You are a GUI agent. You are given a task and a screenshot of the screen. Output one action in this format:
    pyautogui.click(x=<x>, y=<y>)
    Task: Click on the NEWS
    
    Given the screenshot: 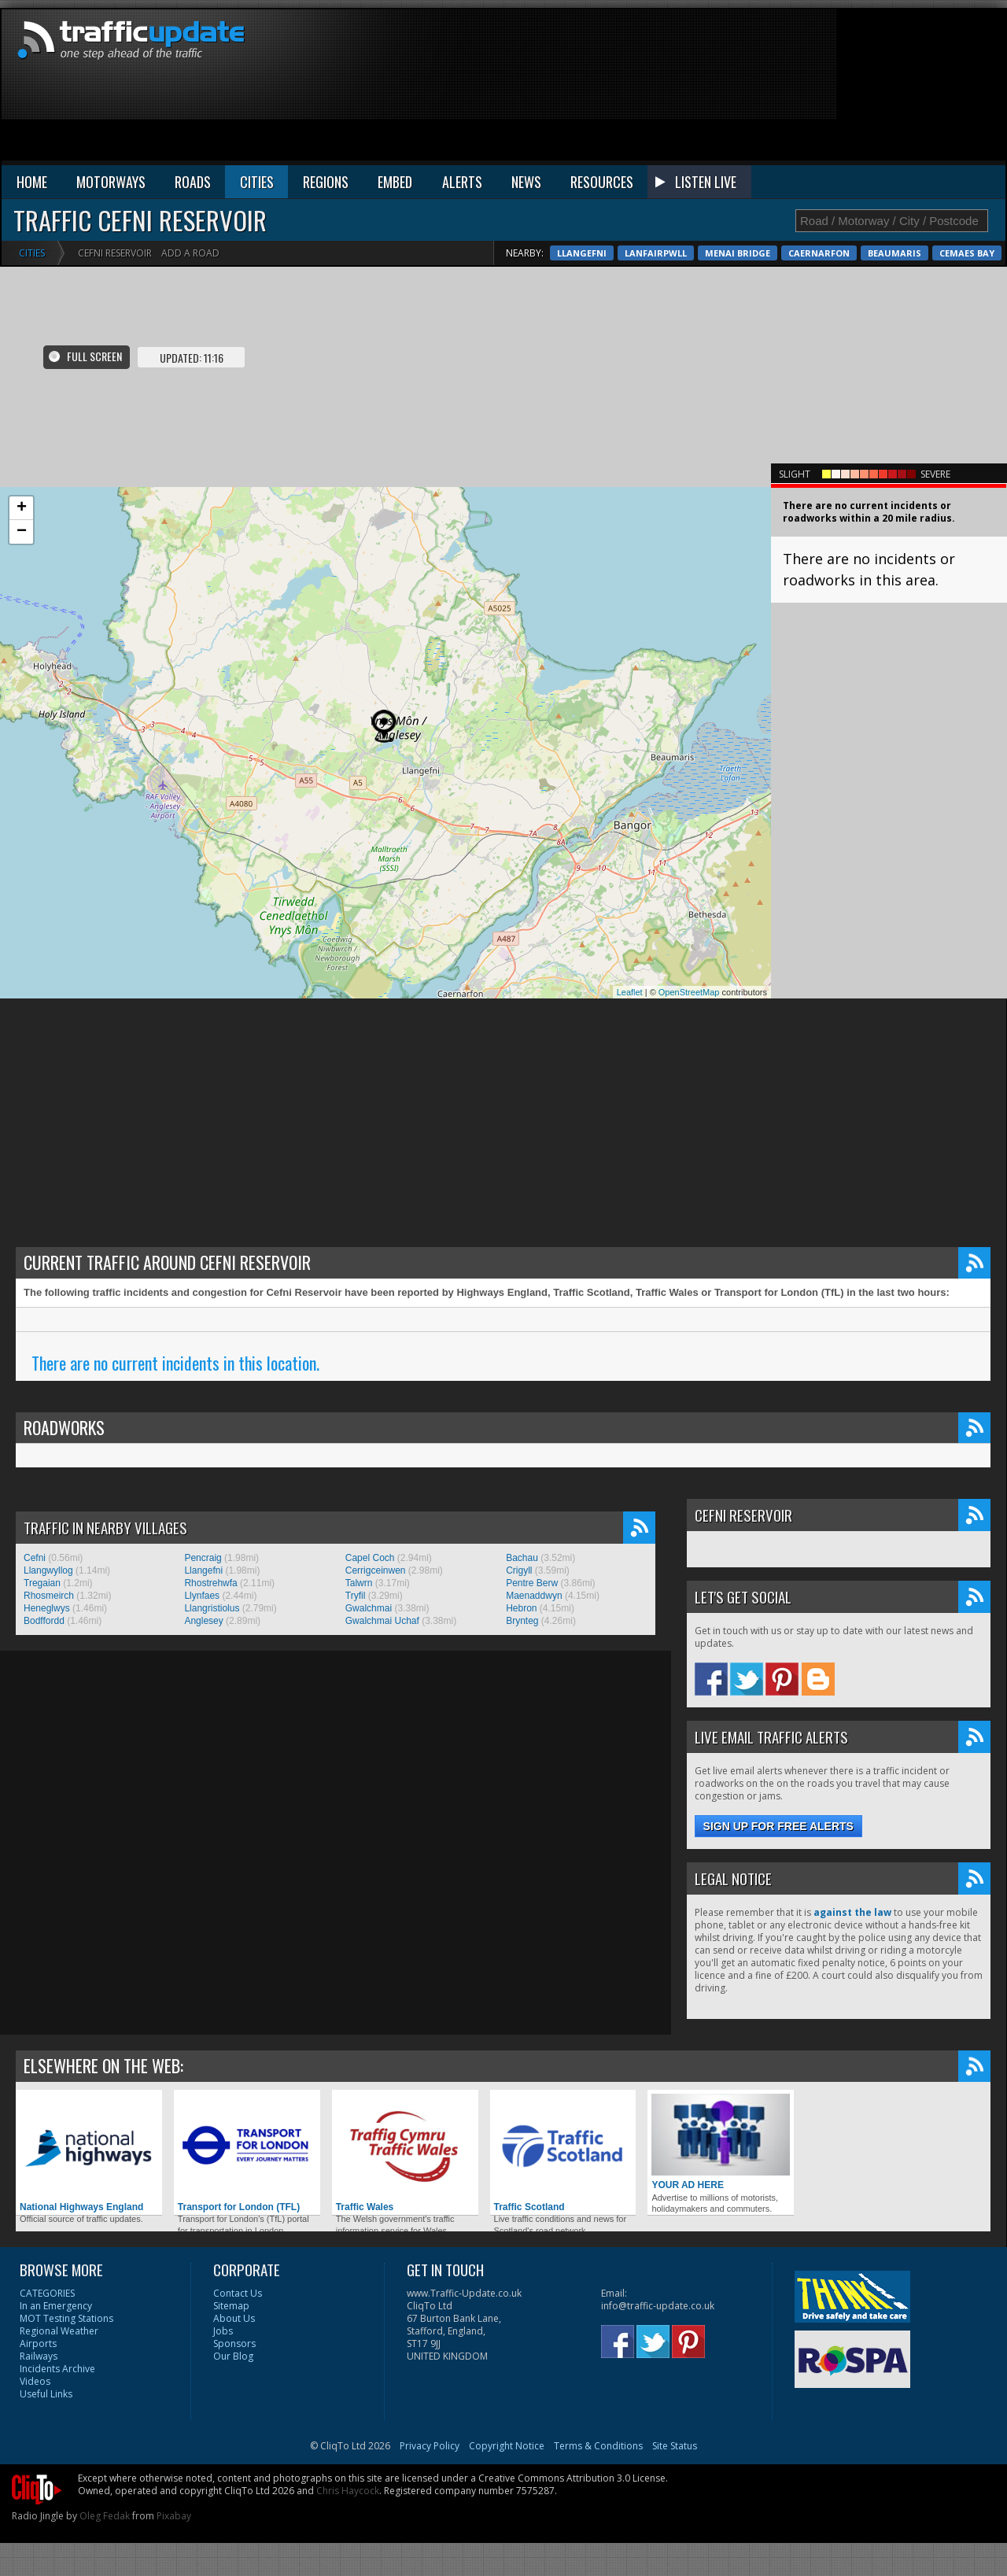 What is the action you would take?
    pyautogui.click(x=526, y=182)
    